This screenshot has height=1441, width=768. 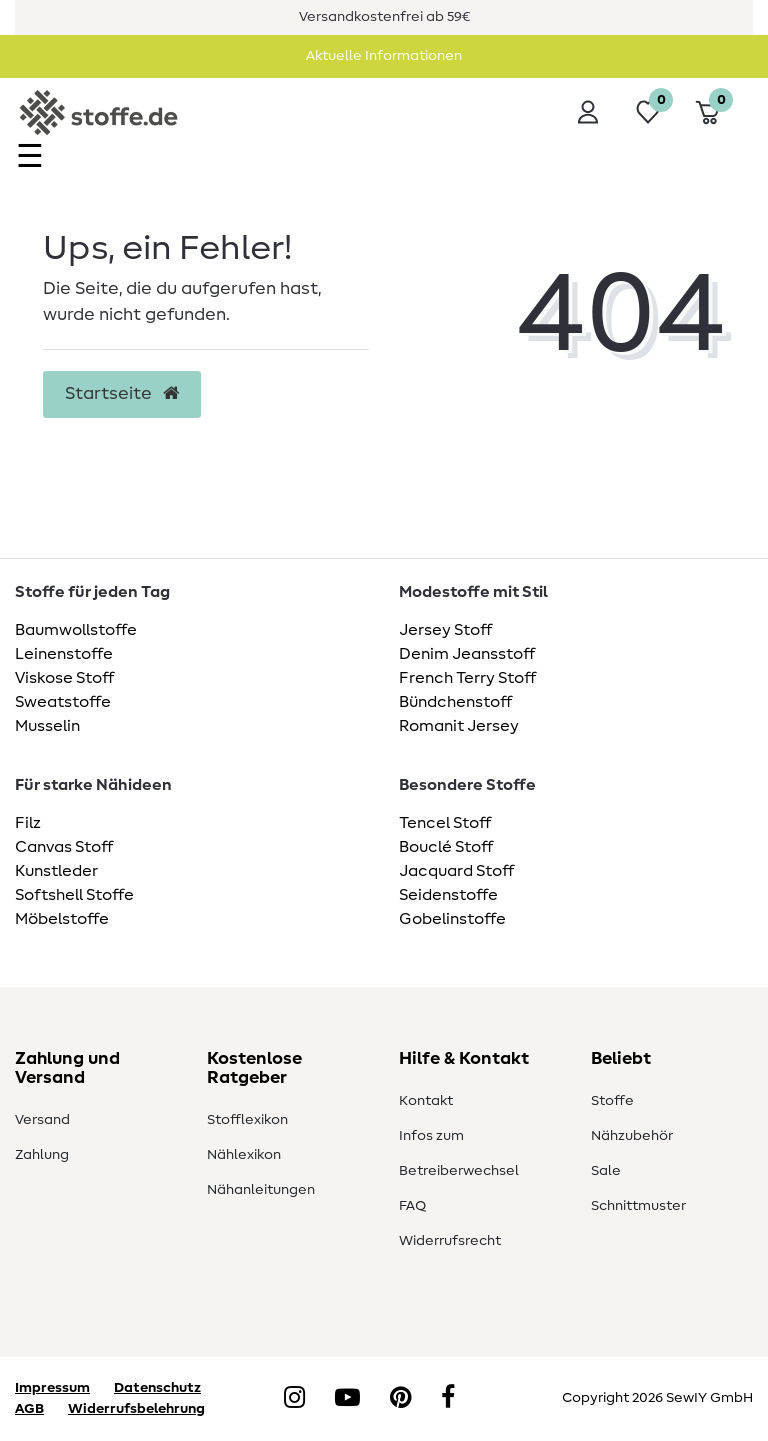 I want to click on Kunstleder, so click(x=56, y=871).